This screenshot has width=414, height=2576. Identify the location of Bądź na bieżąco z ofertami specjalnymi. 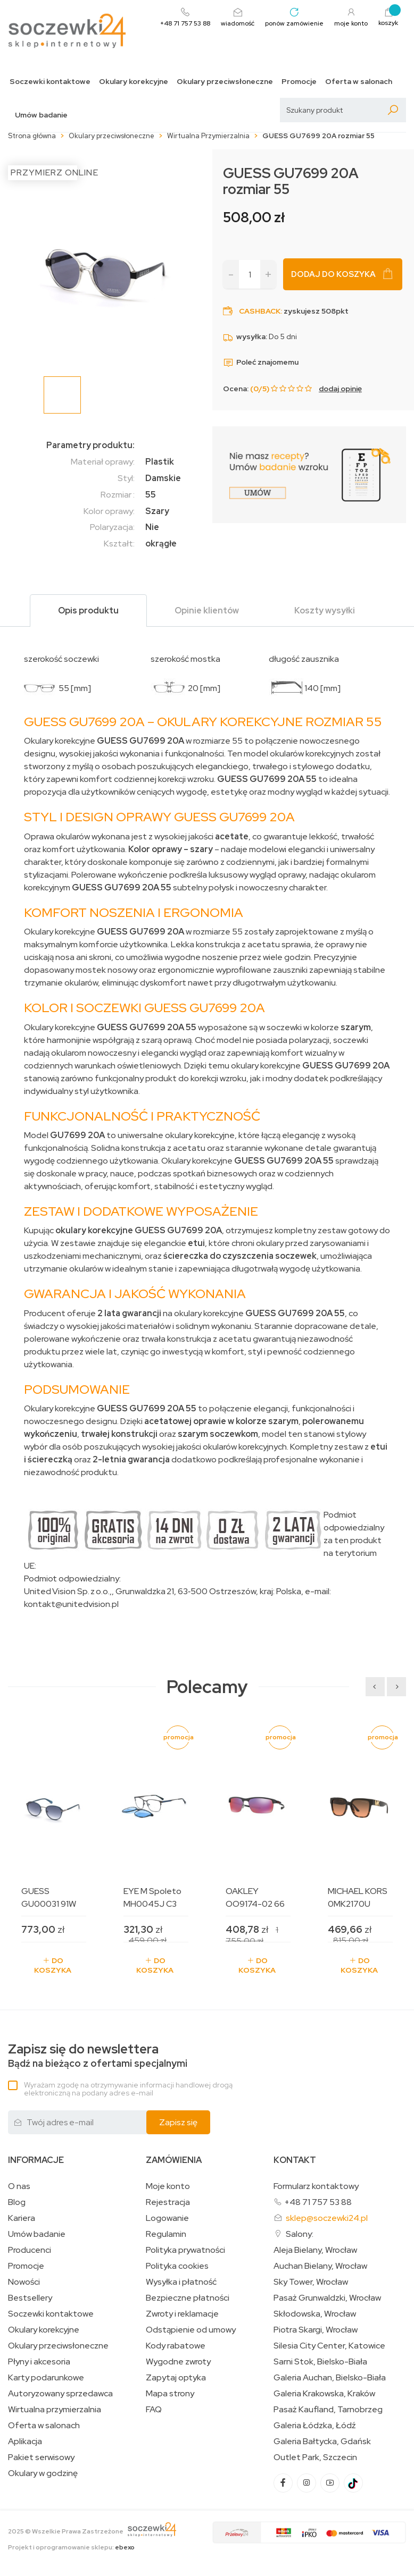
(97, 2055).